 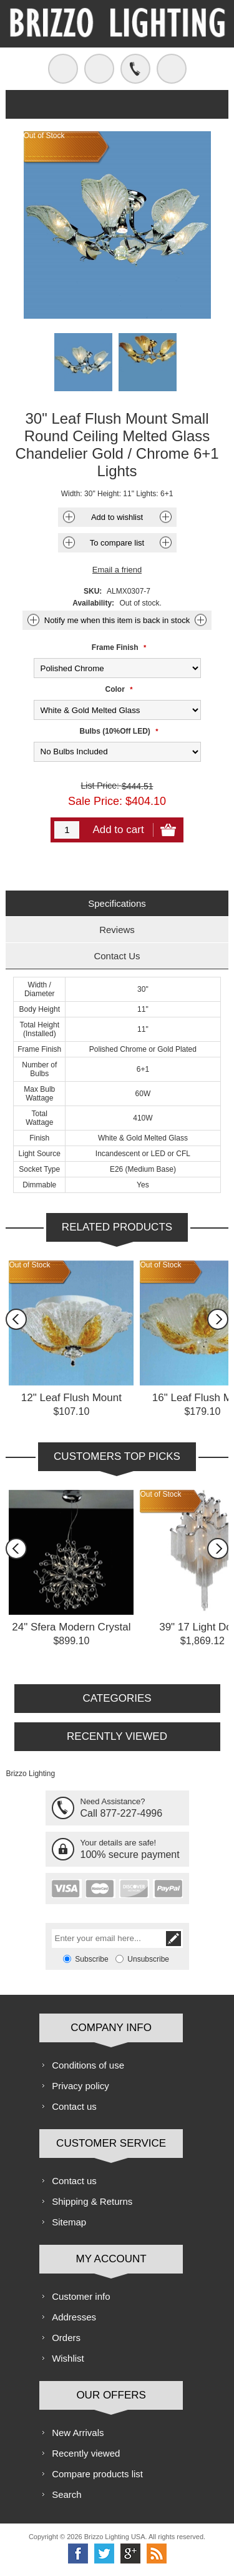 I want to click on Customer info, so click(x=81, y=2296).